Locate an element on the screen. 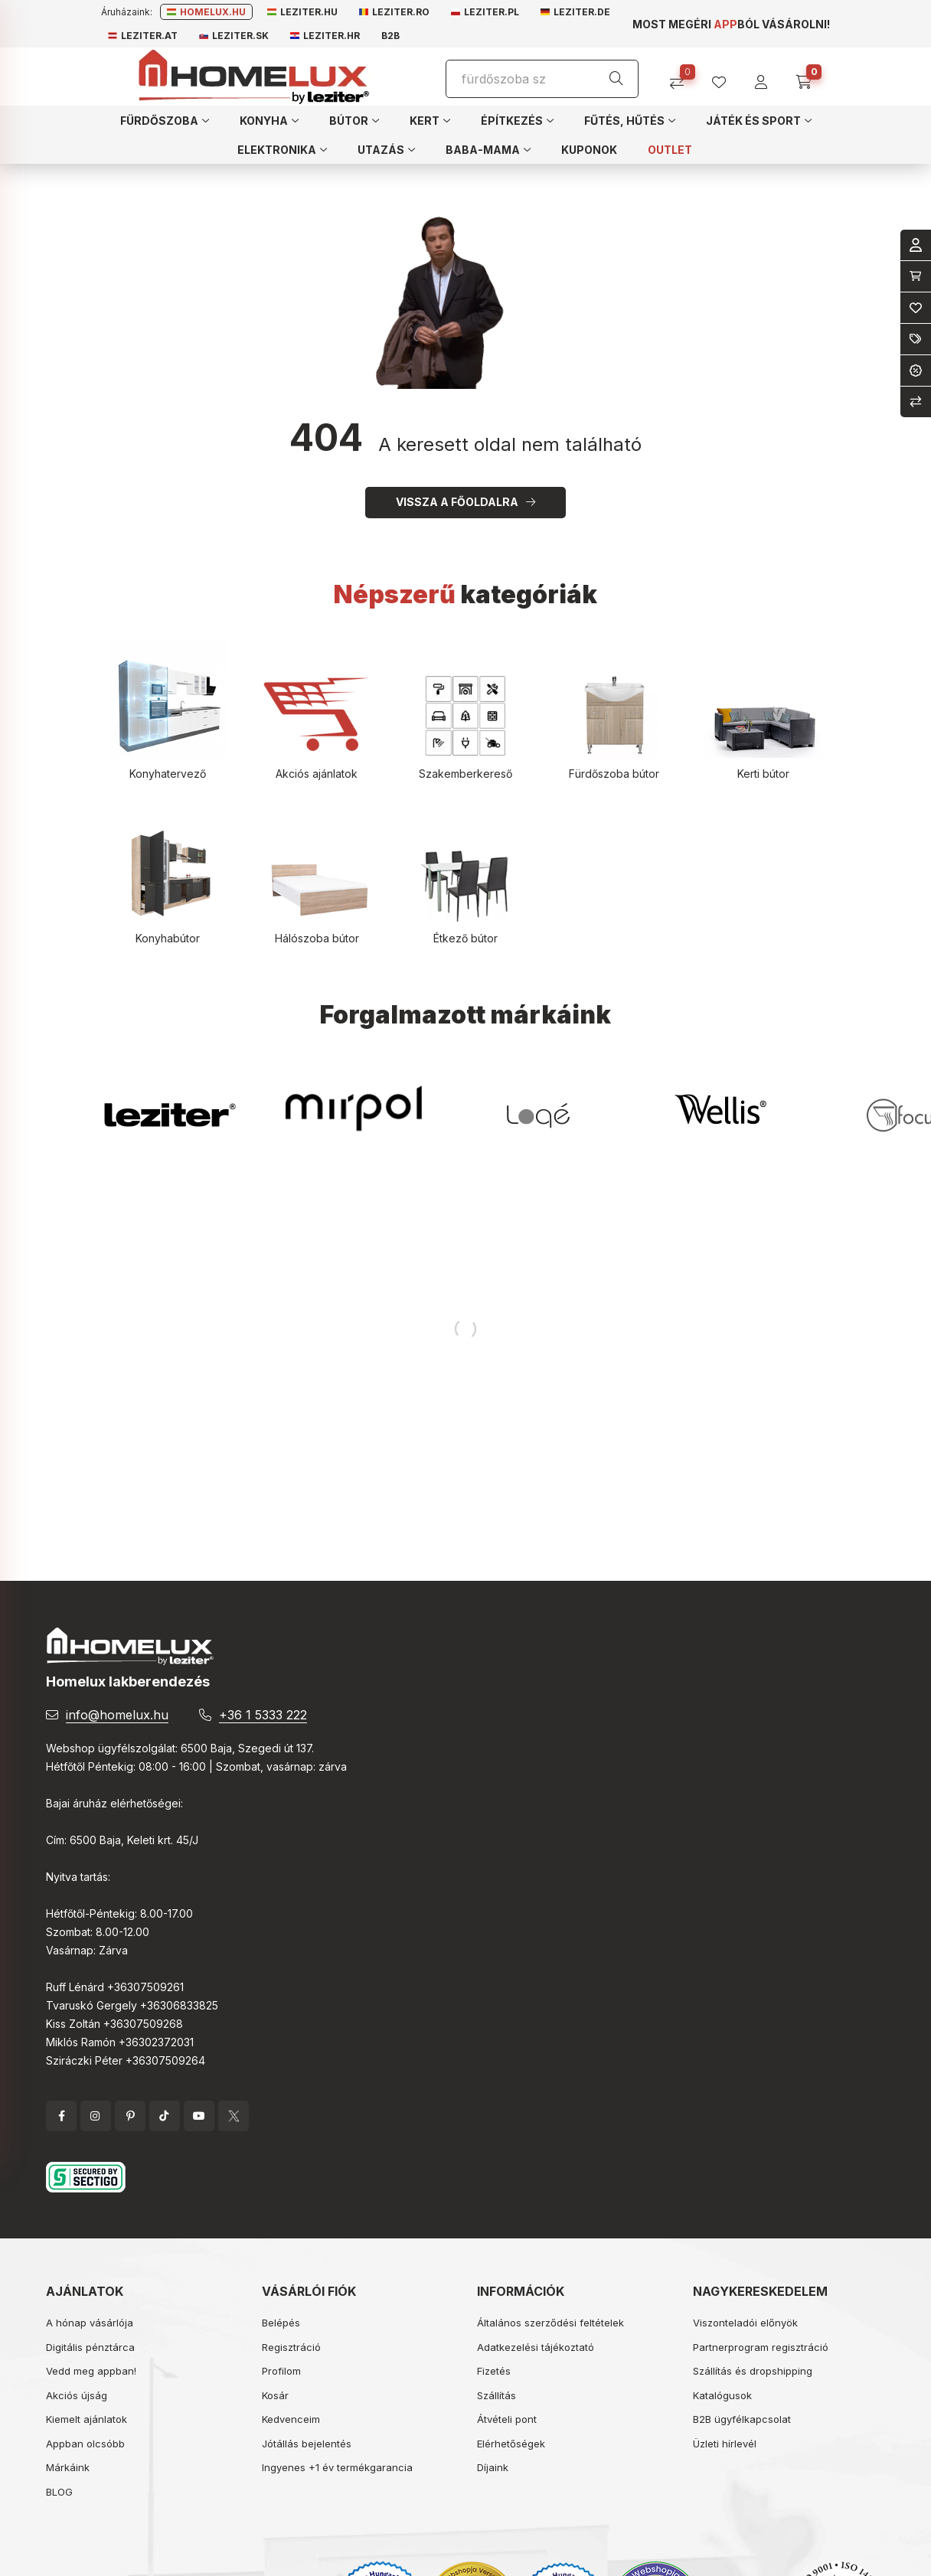  Akciós újság is located at coordinates (76, 2395).